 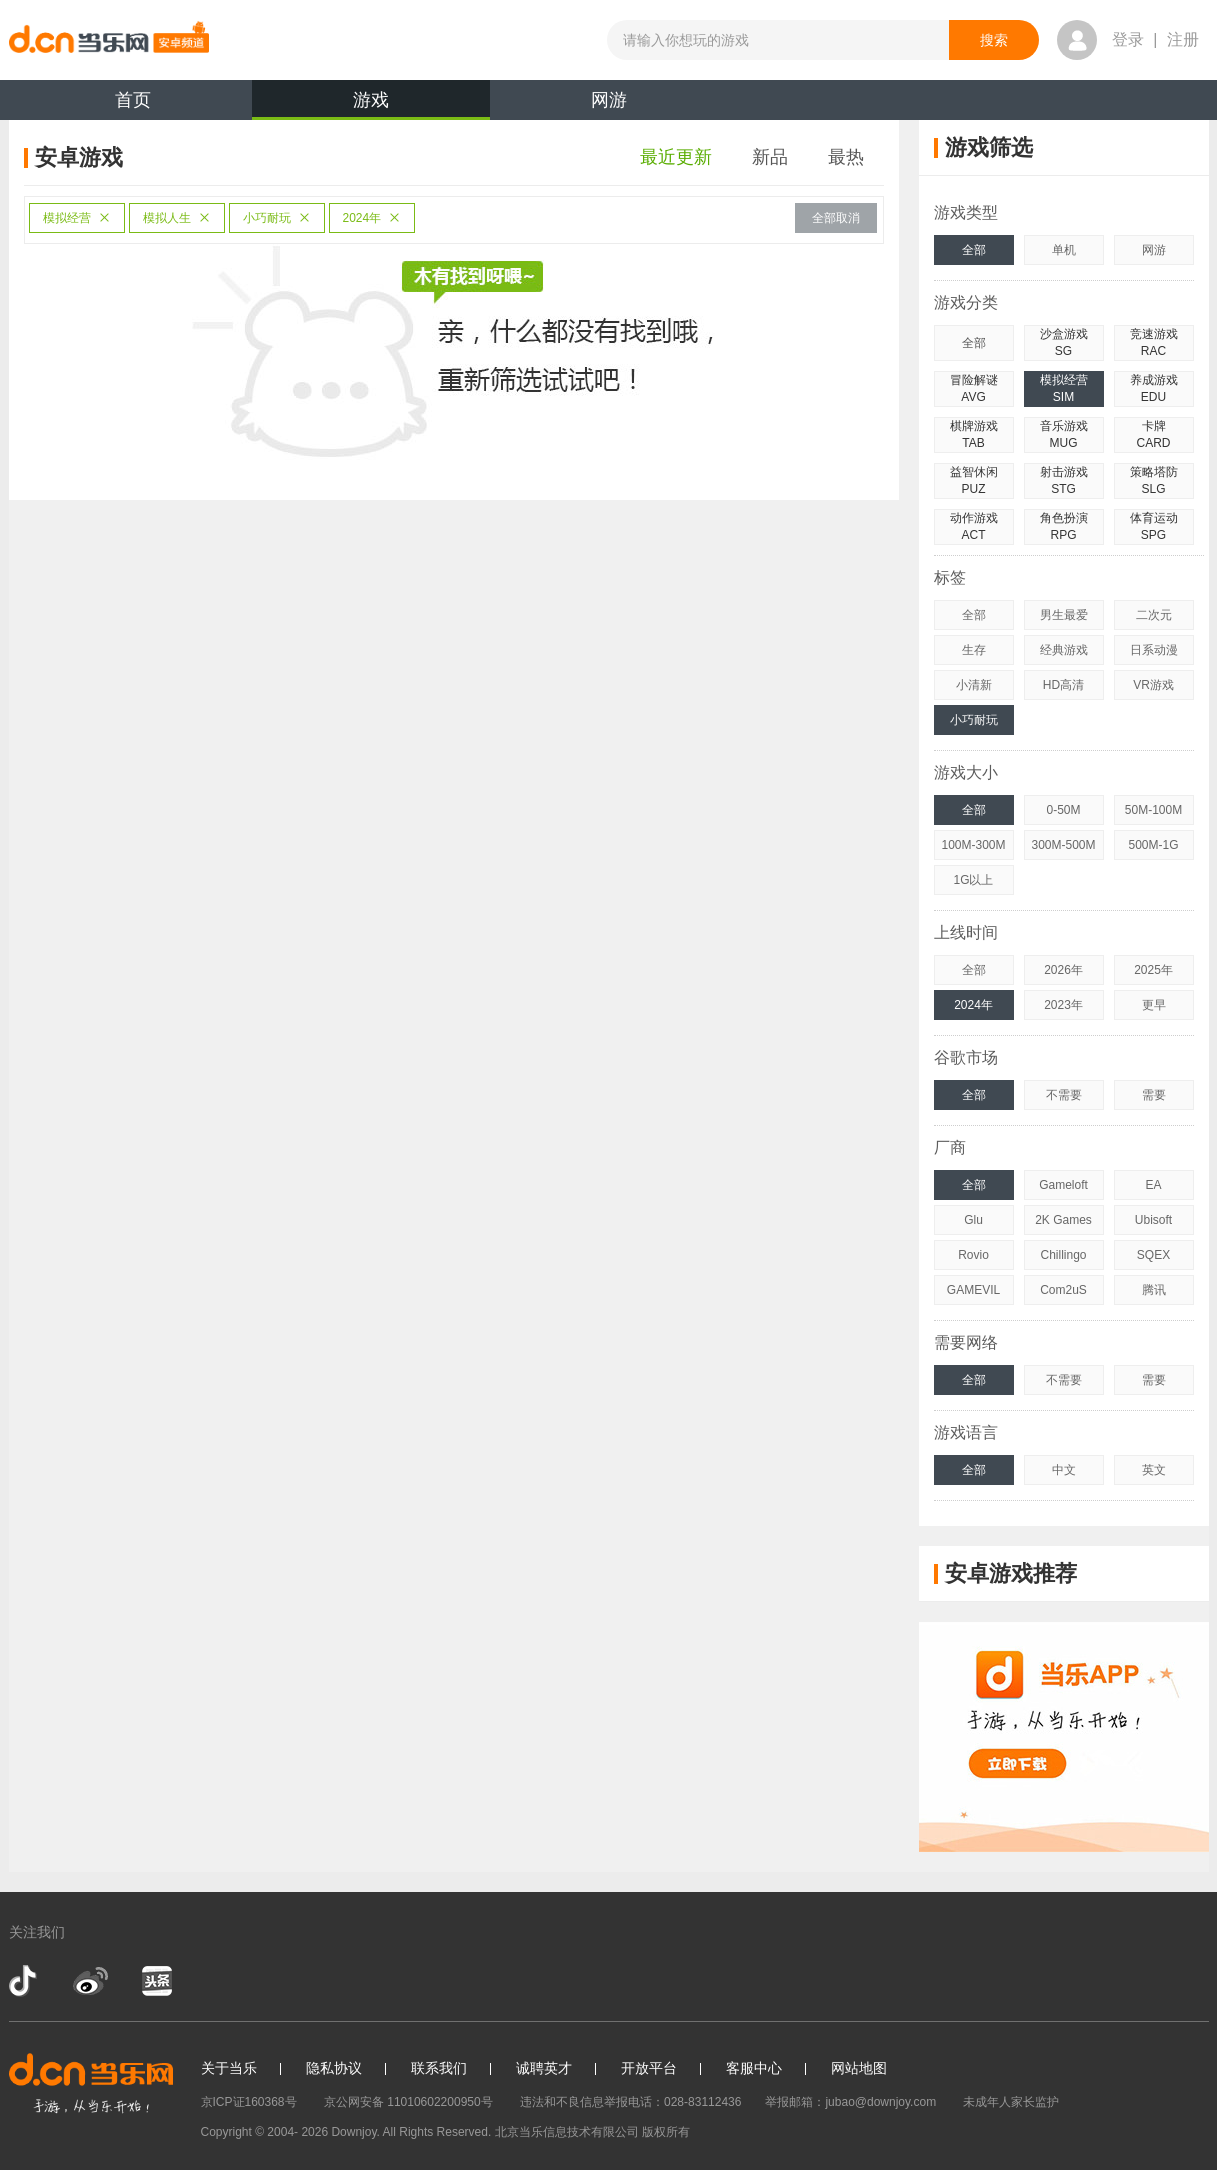 I want to click on 版权所有, so click(x=666, y=2132).